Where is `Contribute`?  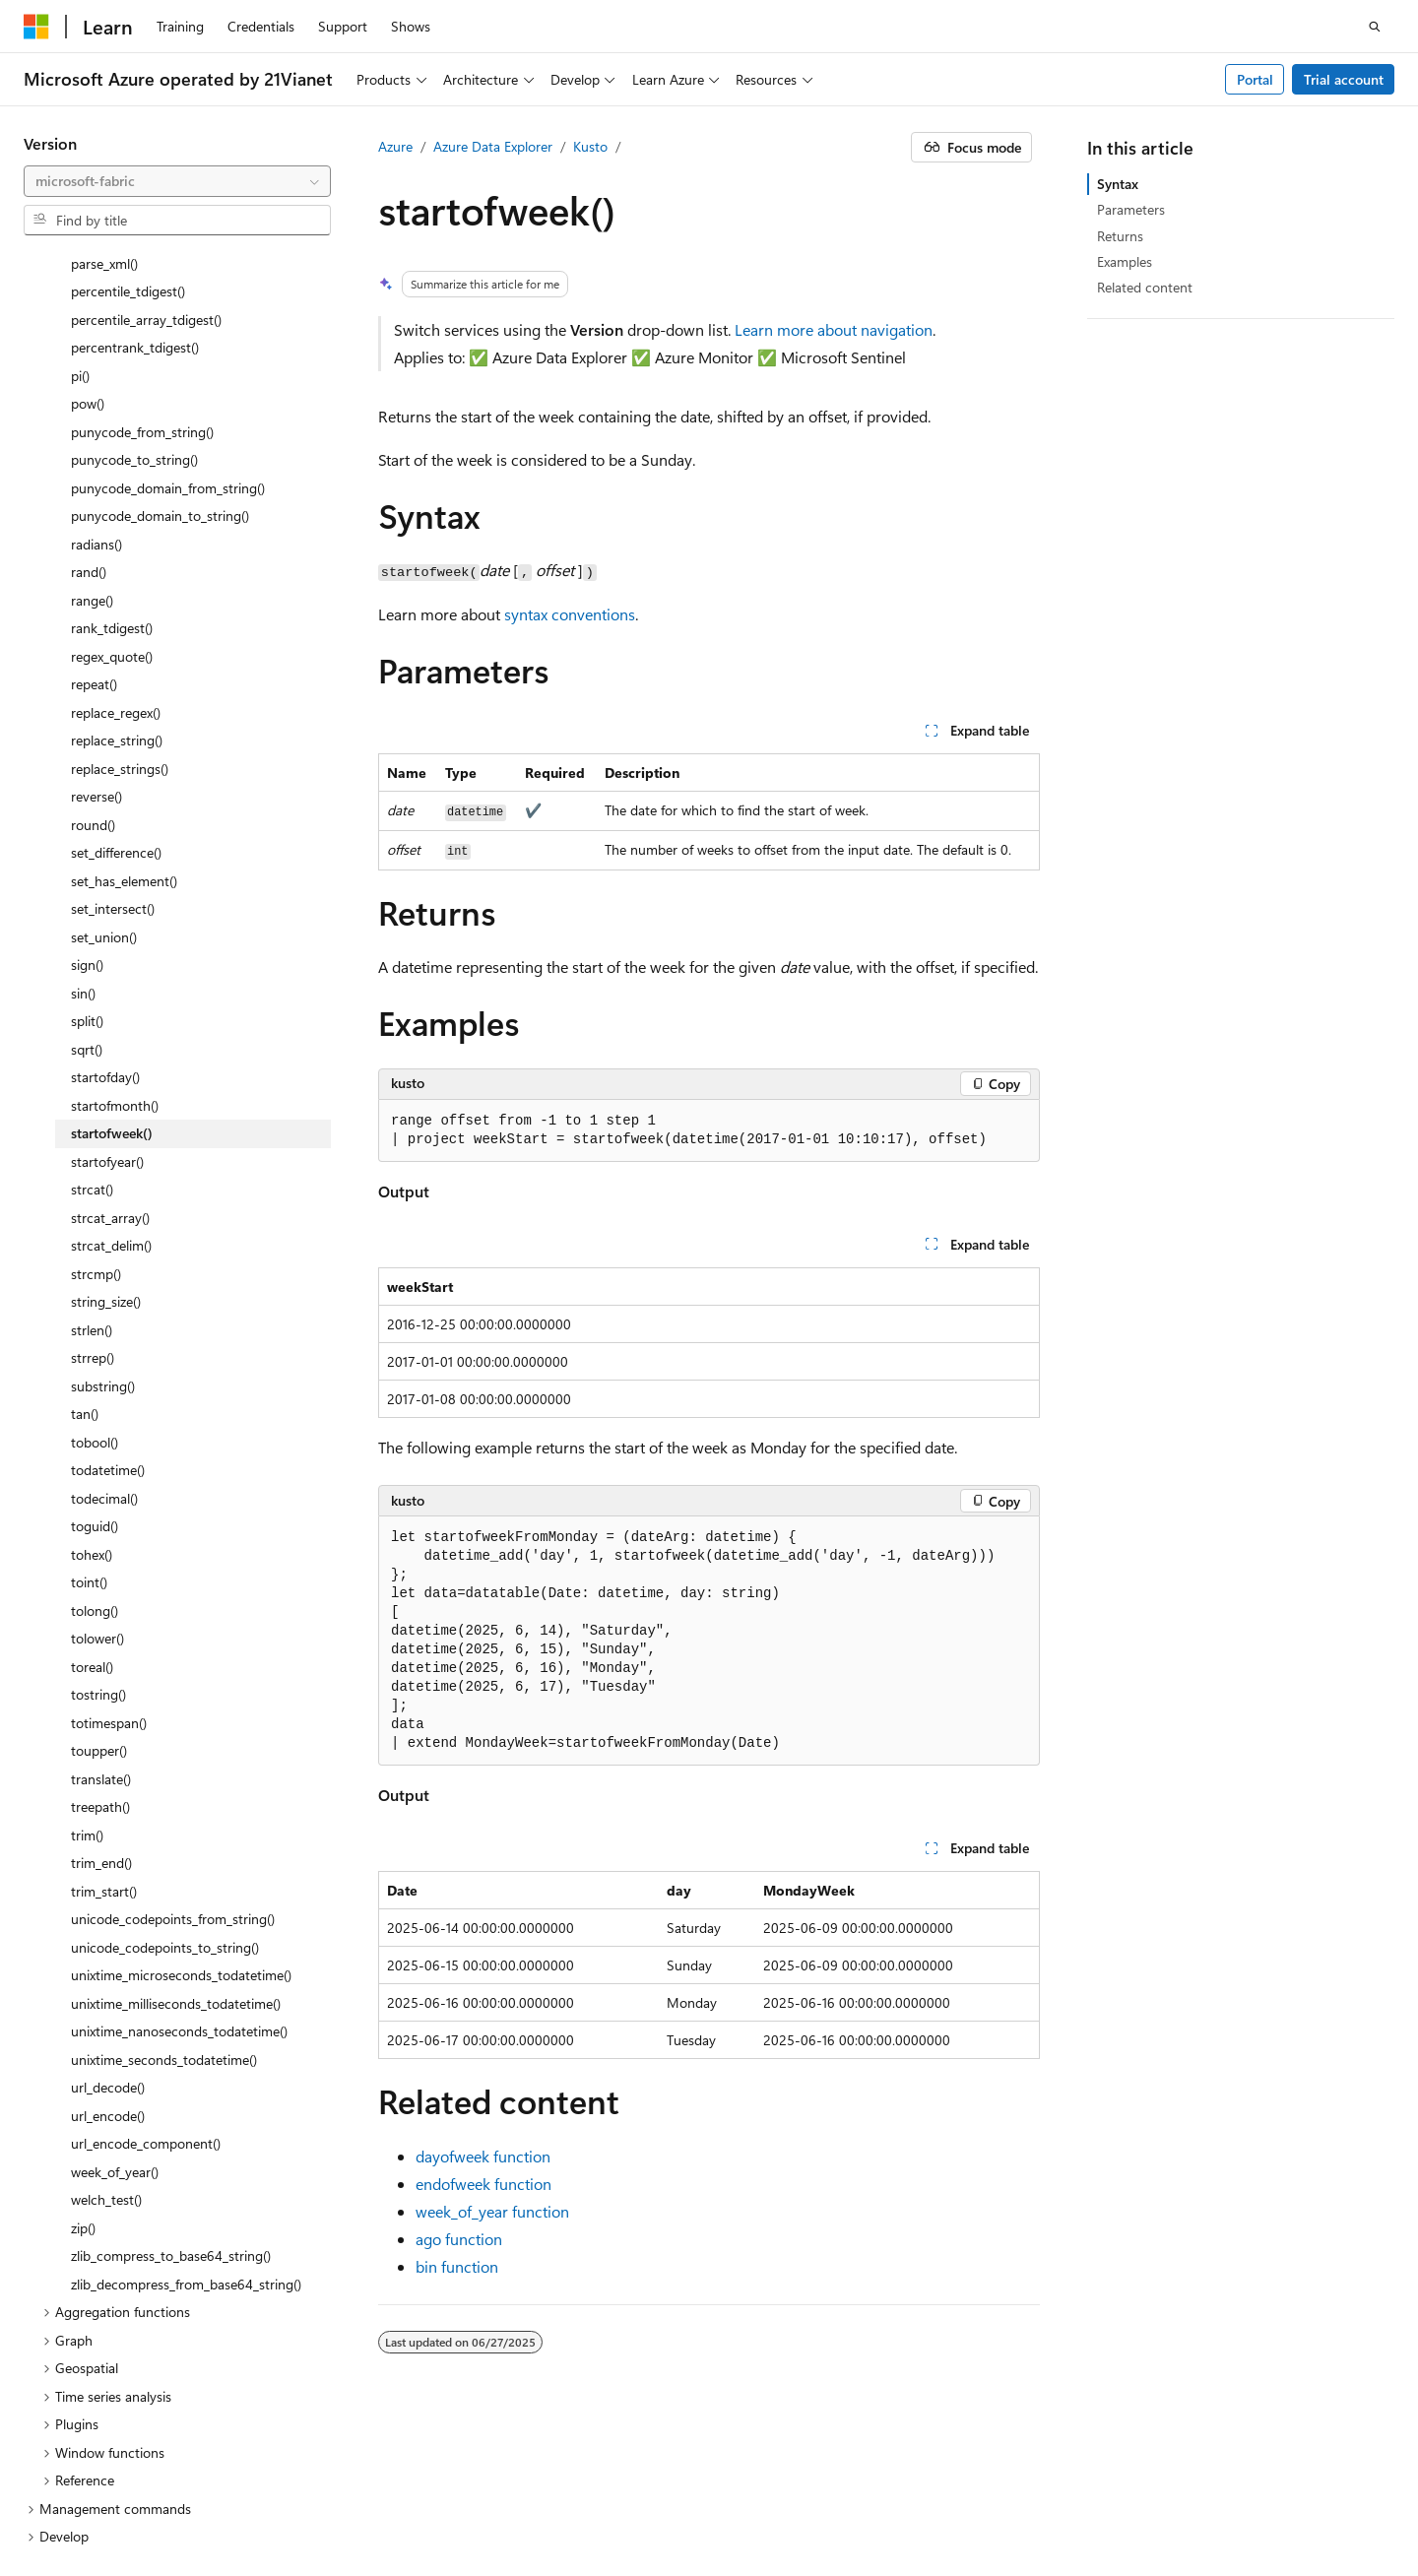
Contribute is located at coordinates (1153, 2488).